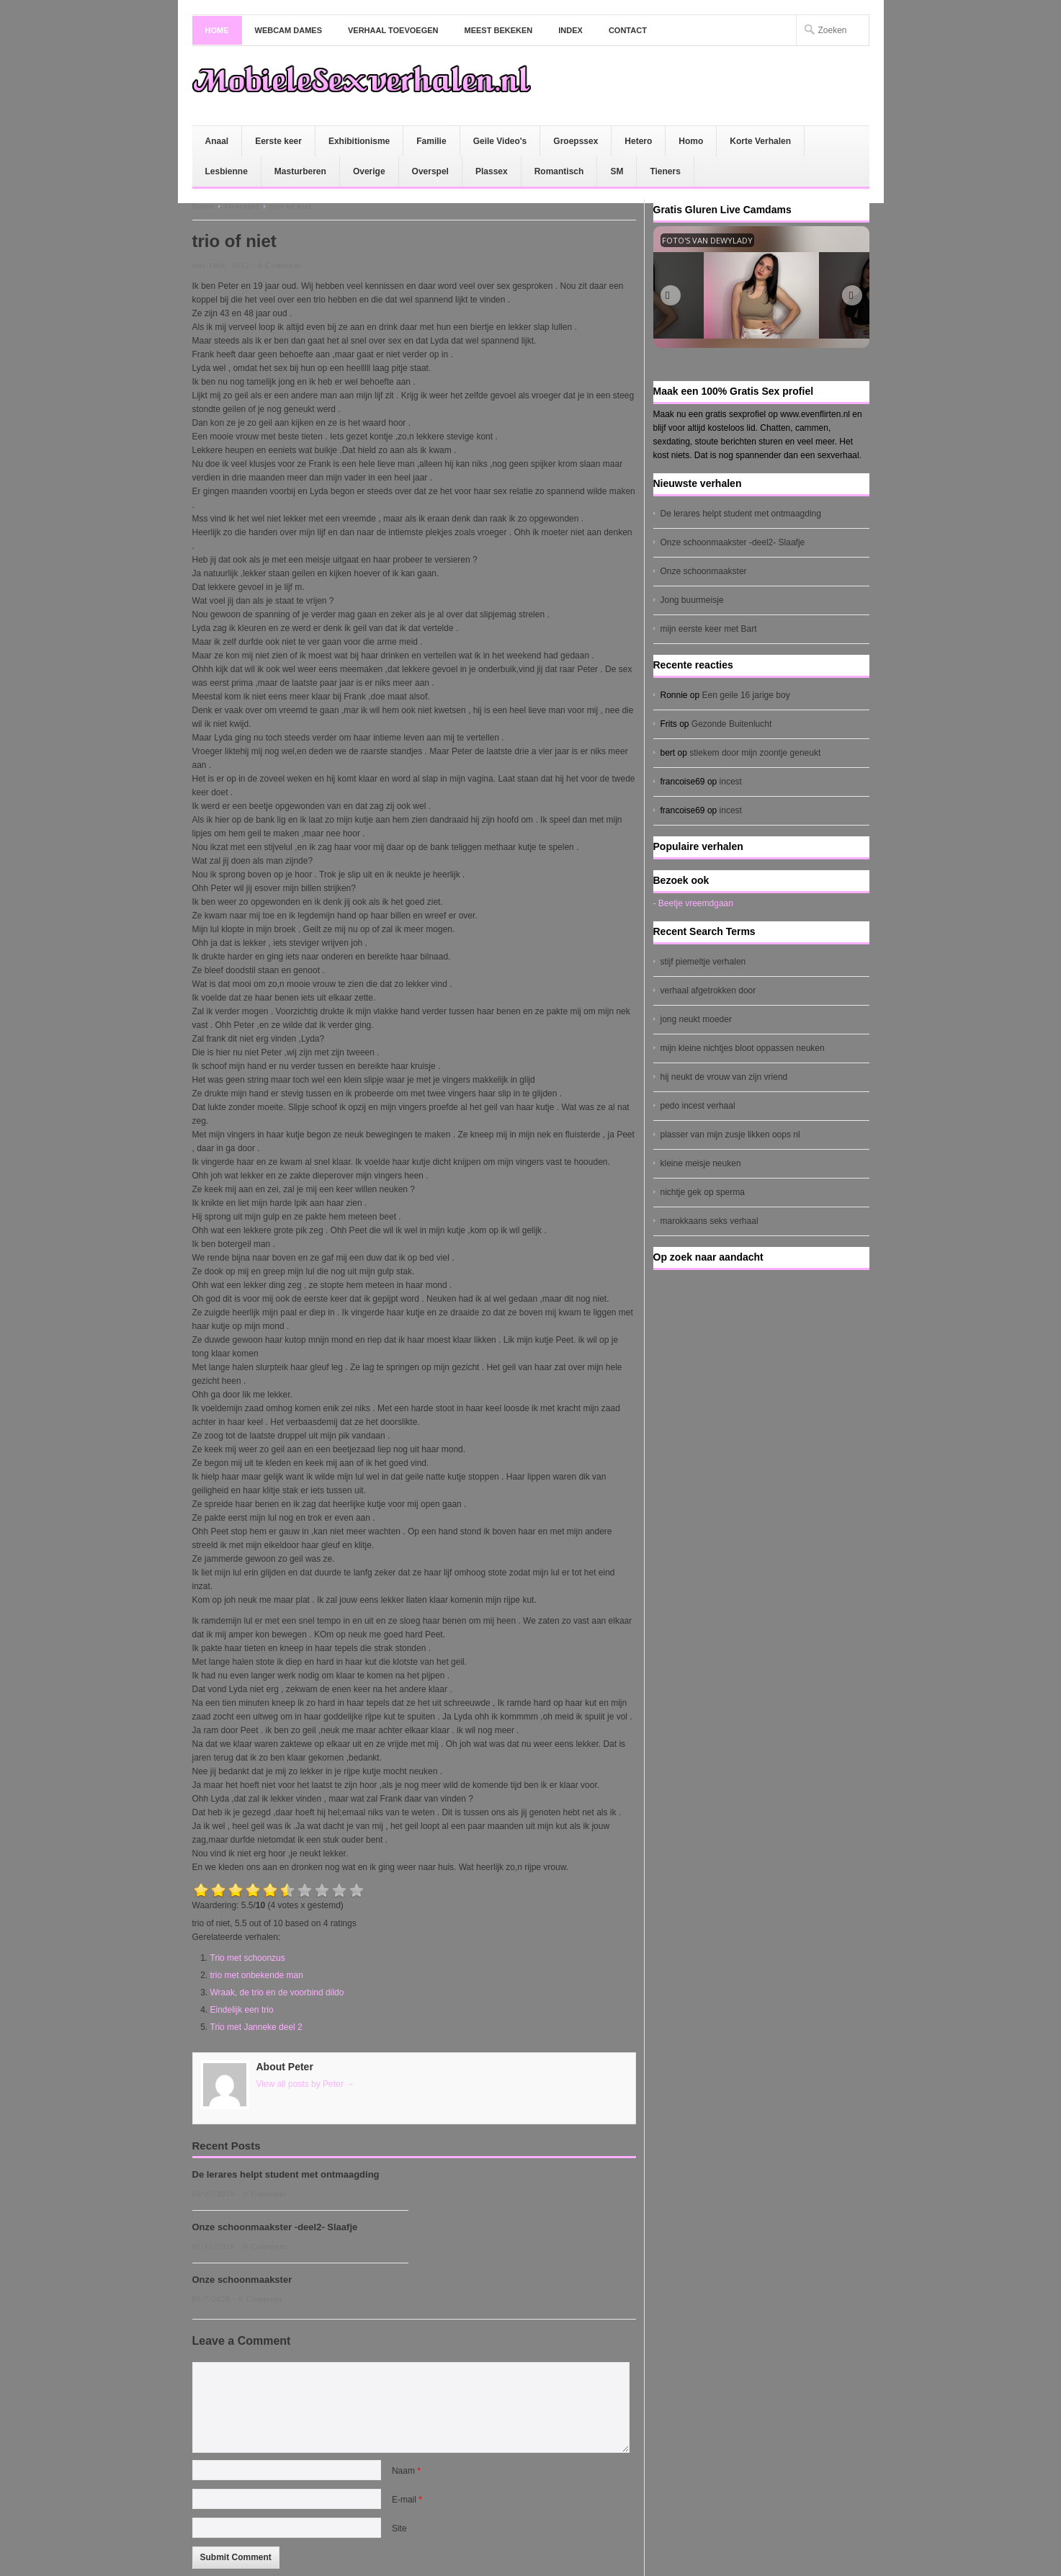 The height and width of the screenshot is (2576, 1061). What do you see at coordinates (277, 1992) in the screenshot?
I see `Wraak, de trio en de voorbind dildo` at bounding box center [277, 1992].